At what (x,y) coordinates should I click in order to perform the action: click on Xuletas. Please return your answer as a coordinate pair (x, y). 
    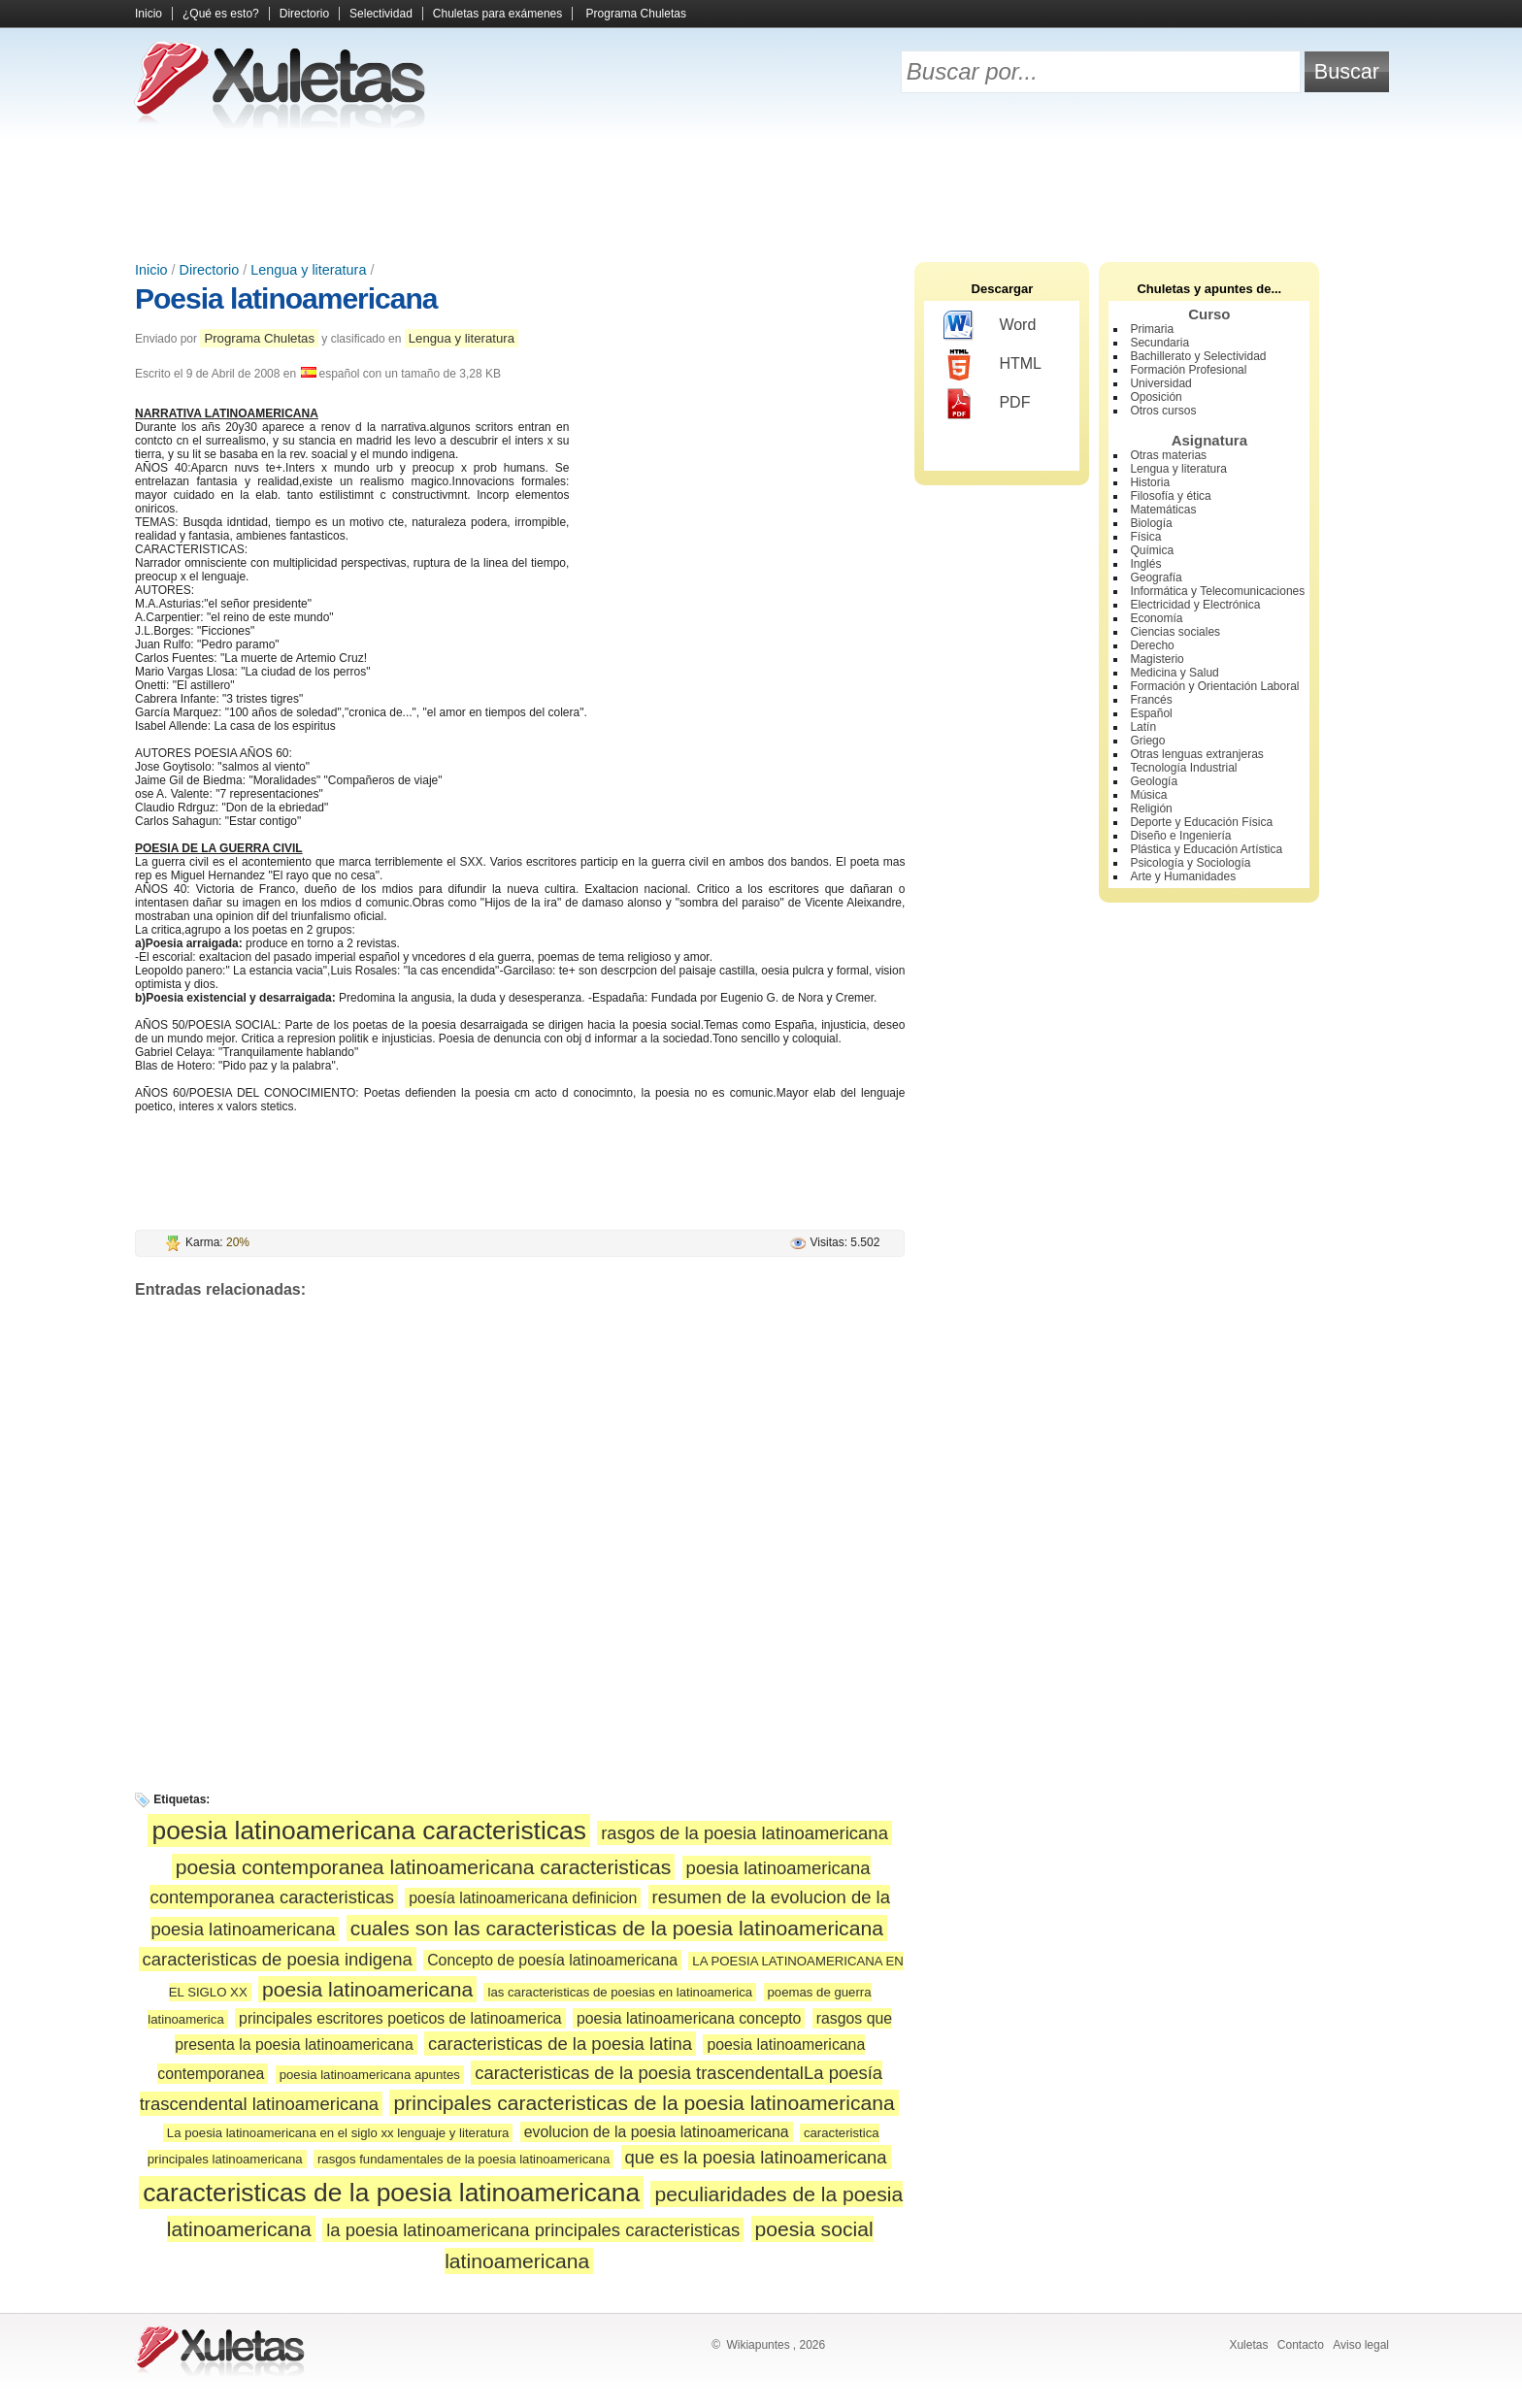
    Looking at the image, I should click on (1248, 2345).